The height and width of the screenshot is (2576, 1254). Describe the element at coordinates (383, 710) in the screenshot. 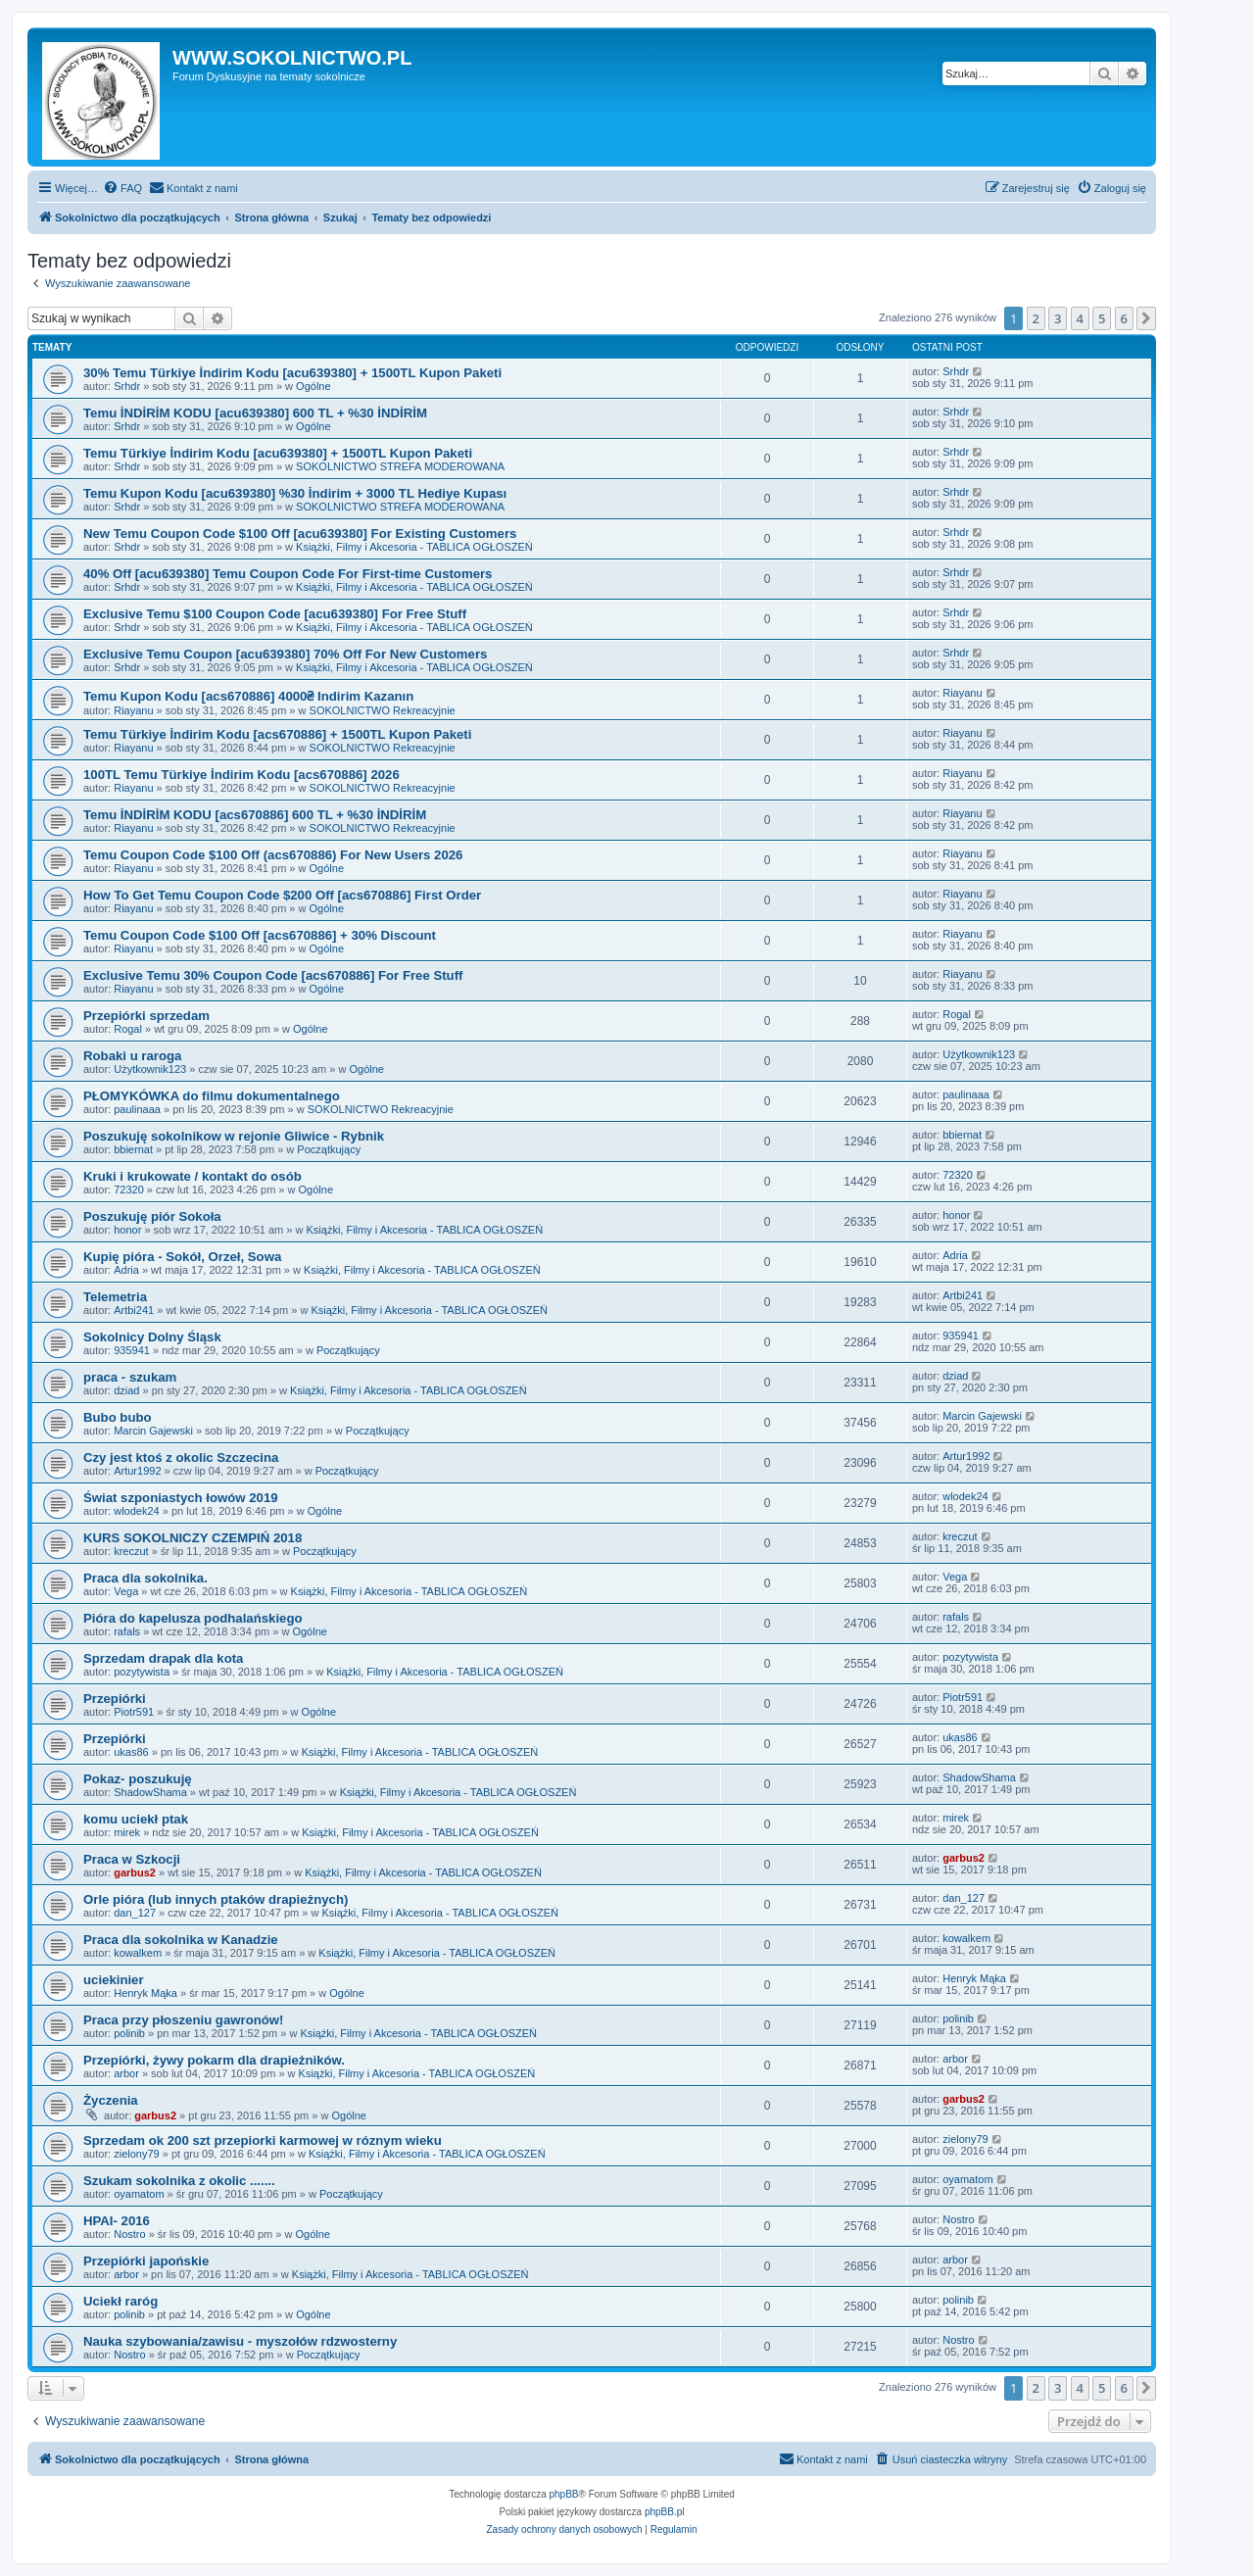

I see `SOKOLNICTWO Rekreacyjnie` at that location.